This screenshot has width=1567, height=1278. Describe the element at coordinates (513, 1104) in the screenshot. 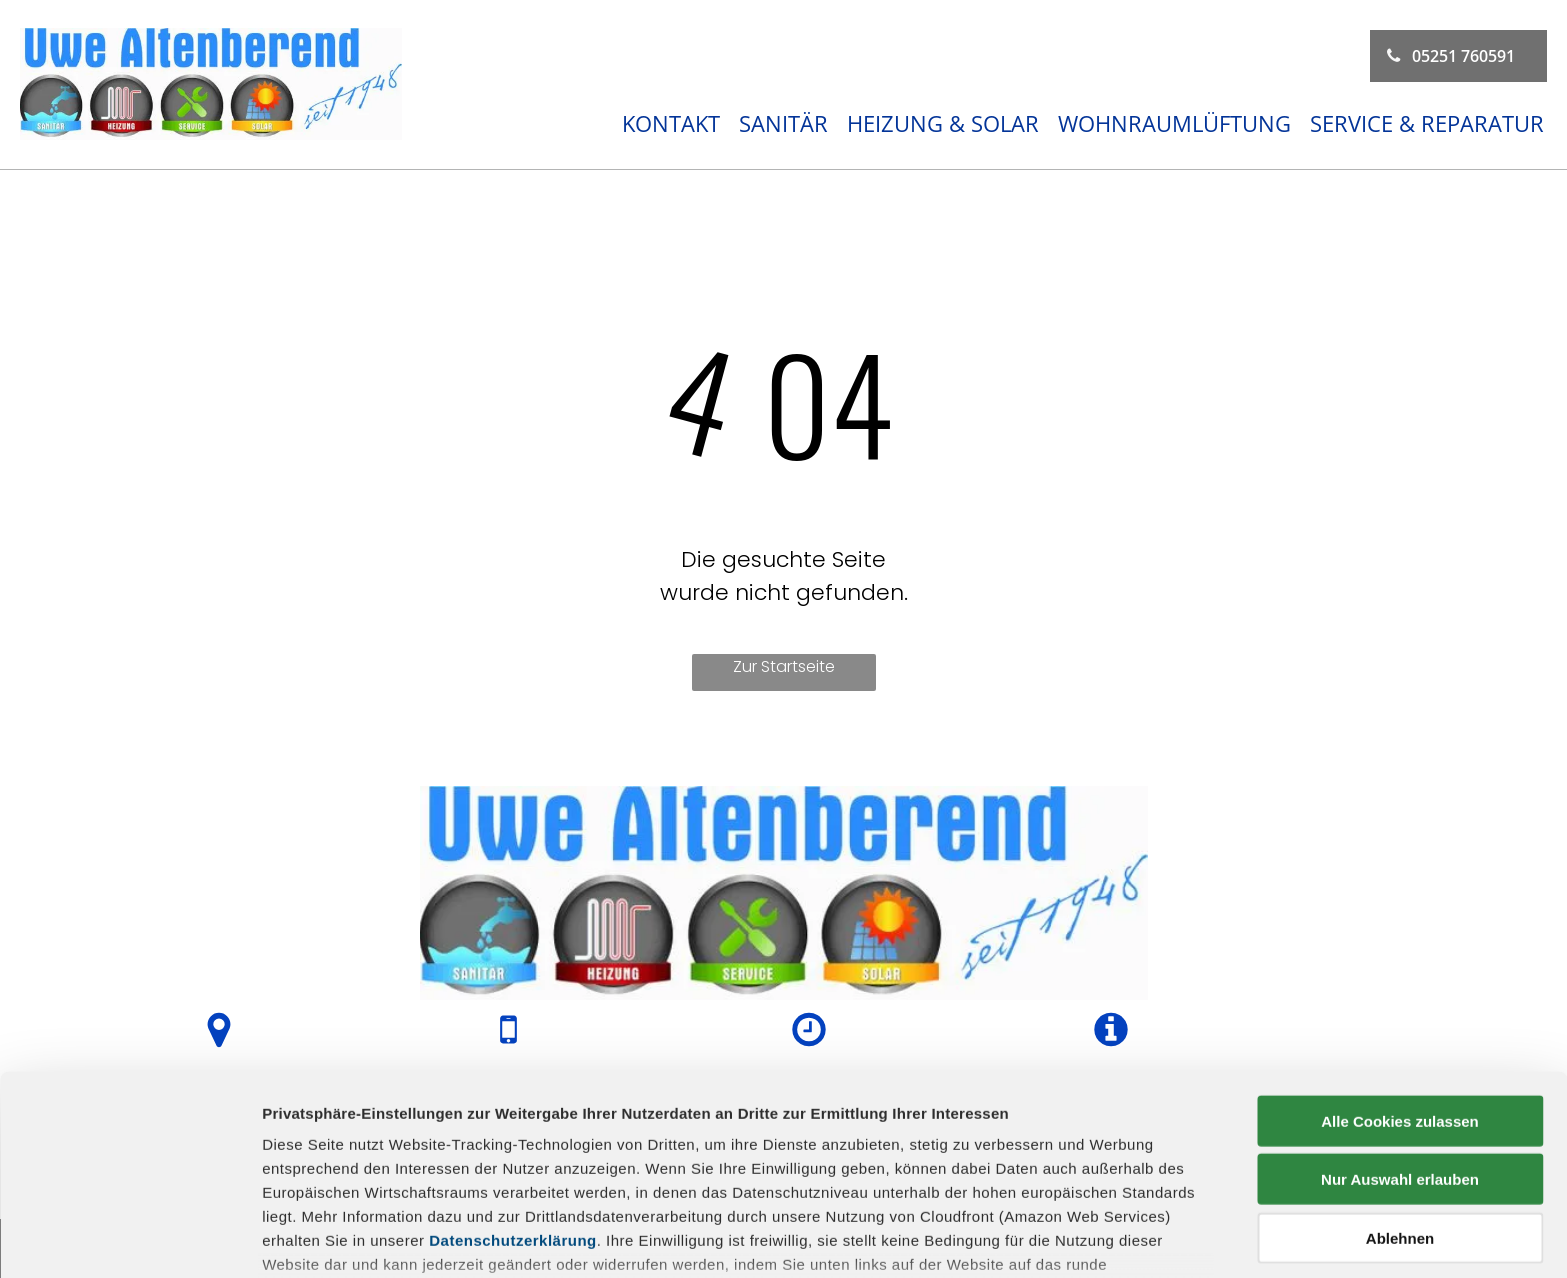

I see `Datenschutzerklärung` at that location.